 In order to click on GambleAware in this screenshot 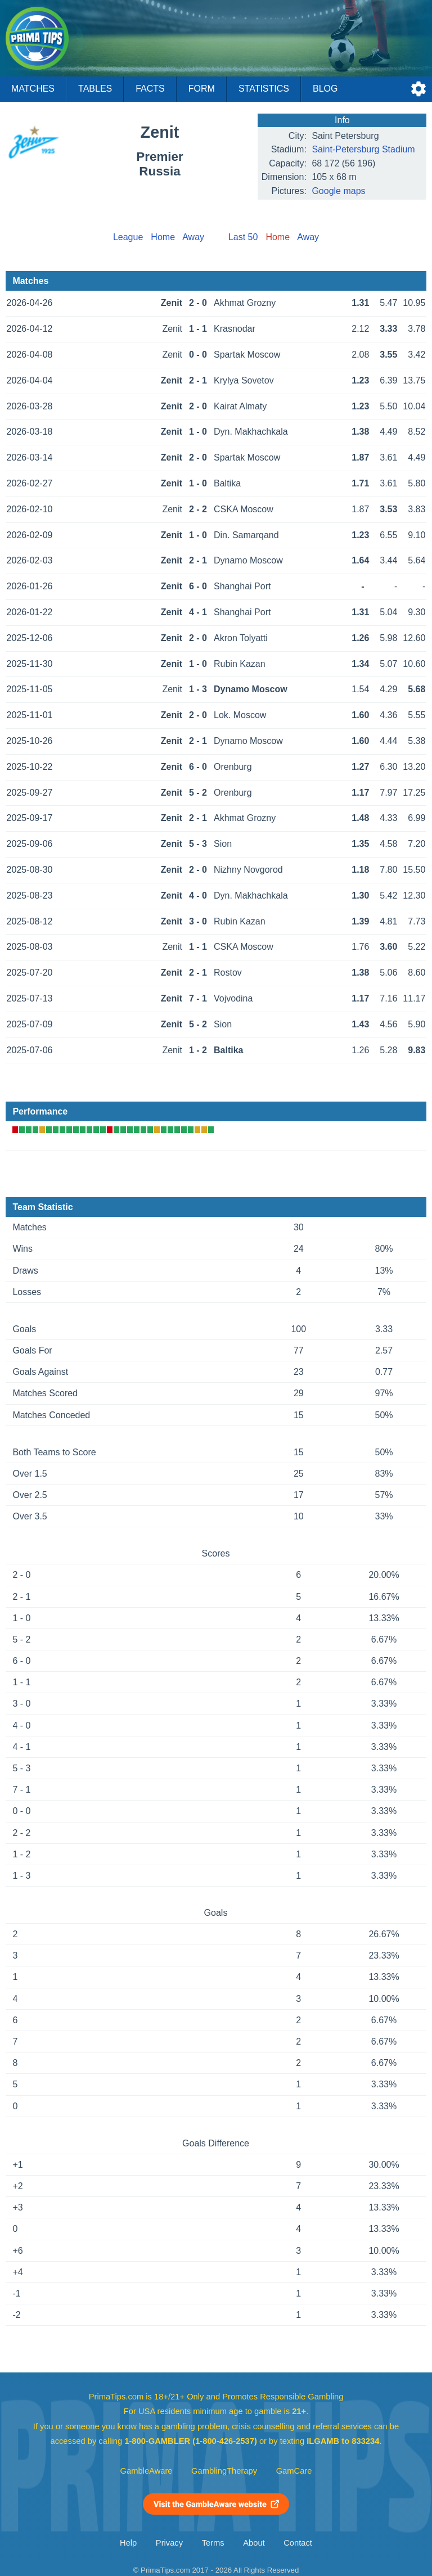, I will do `click(146, 2470)`.